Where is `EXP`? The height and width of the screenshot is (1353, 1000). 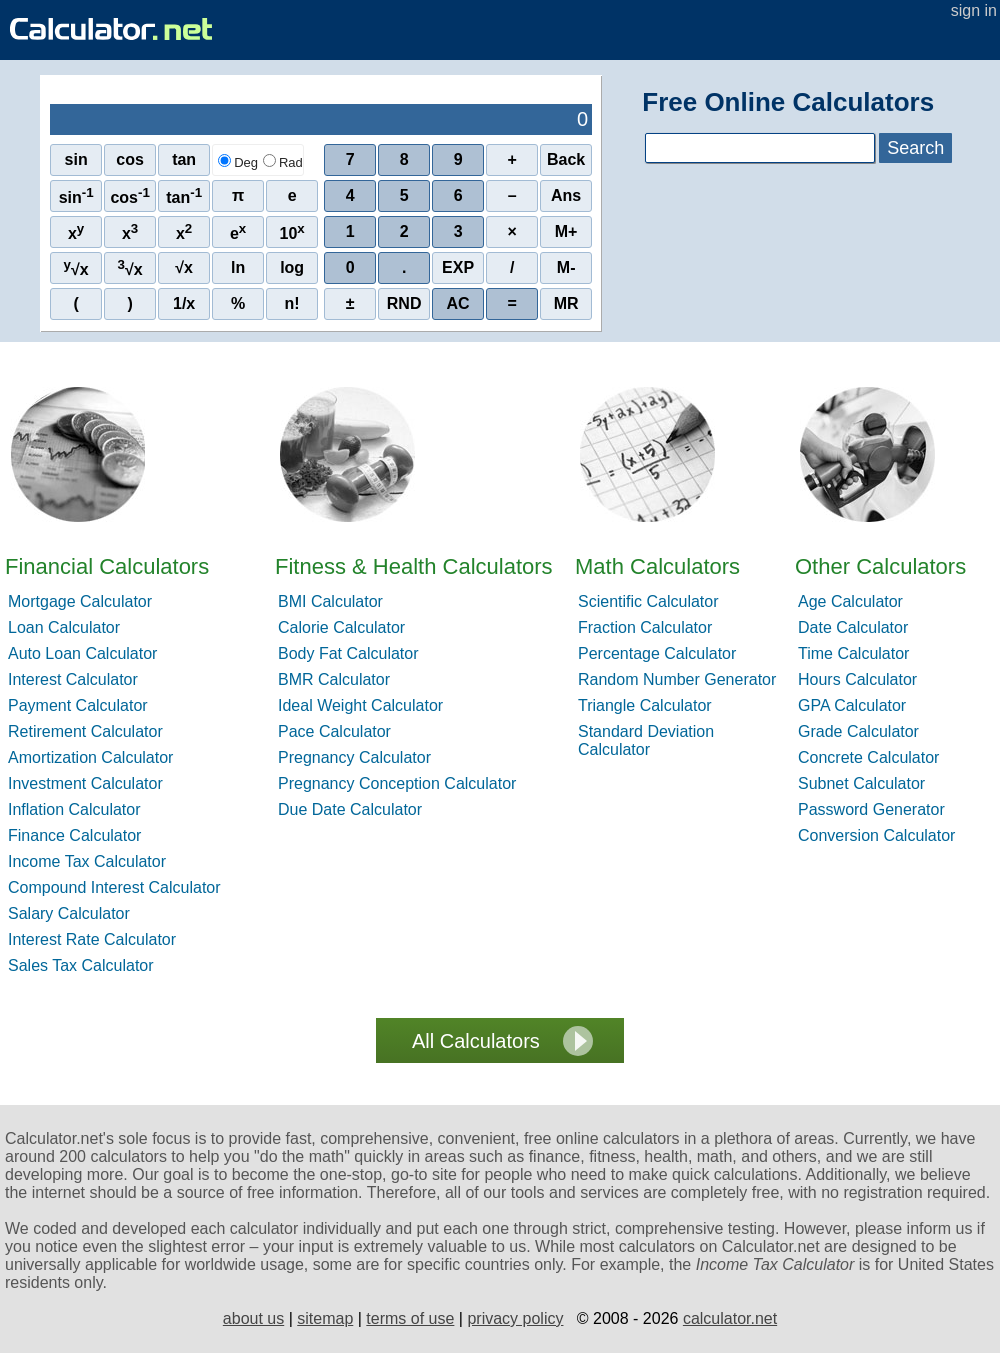
EXP is located at coordinates (458, 267).